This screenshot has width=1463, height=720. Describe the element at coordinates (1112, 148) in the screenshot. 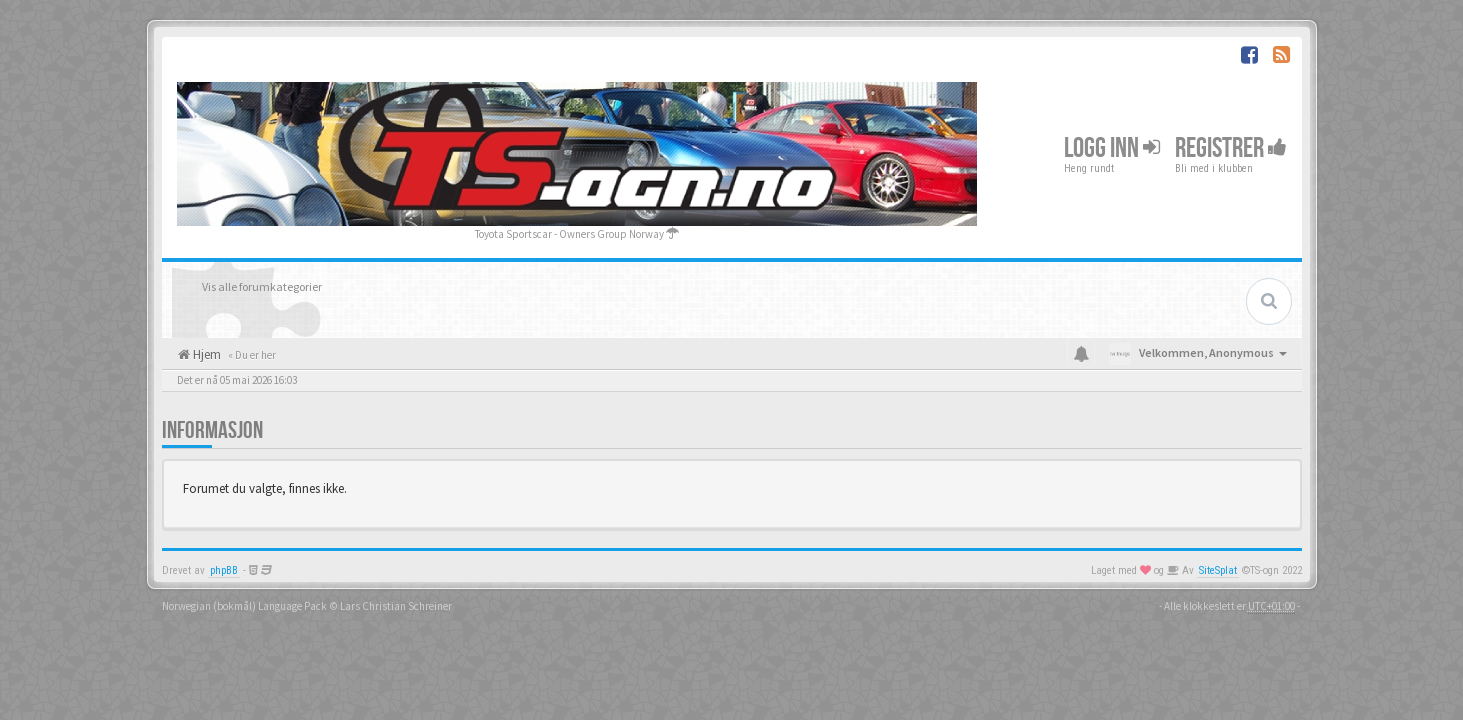

I see `Logg inn` at that location.